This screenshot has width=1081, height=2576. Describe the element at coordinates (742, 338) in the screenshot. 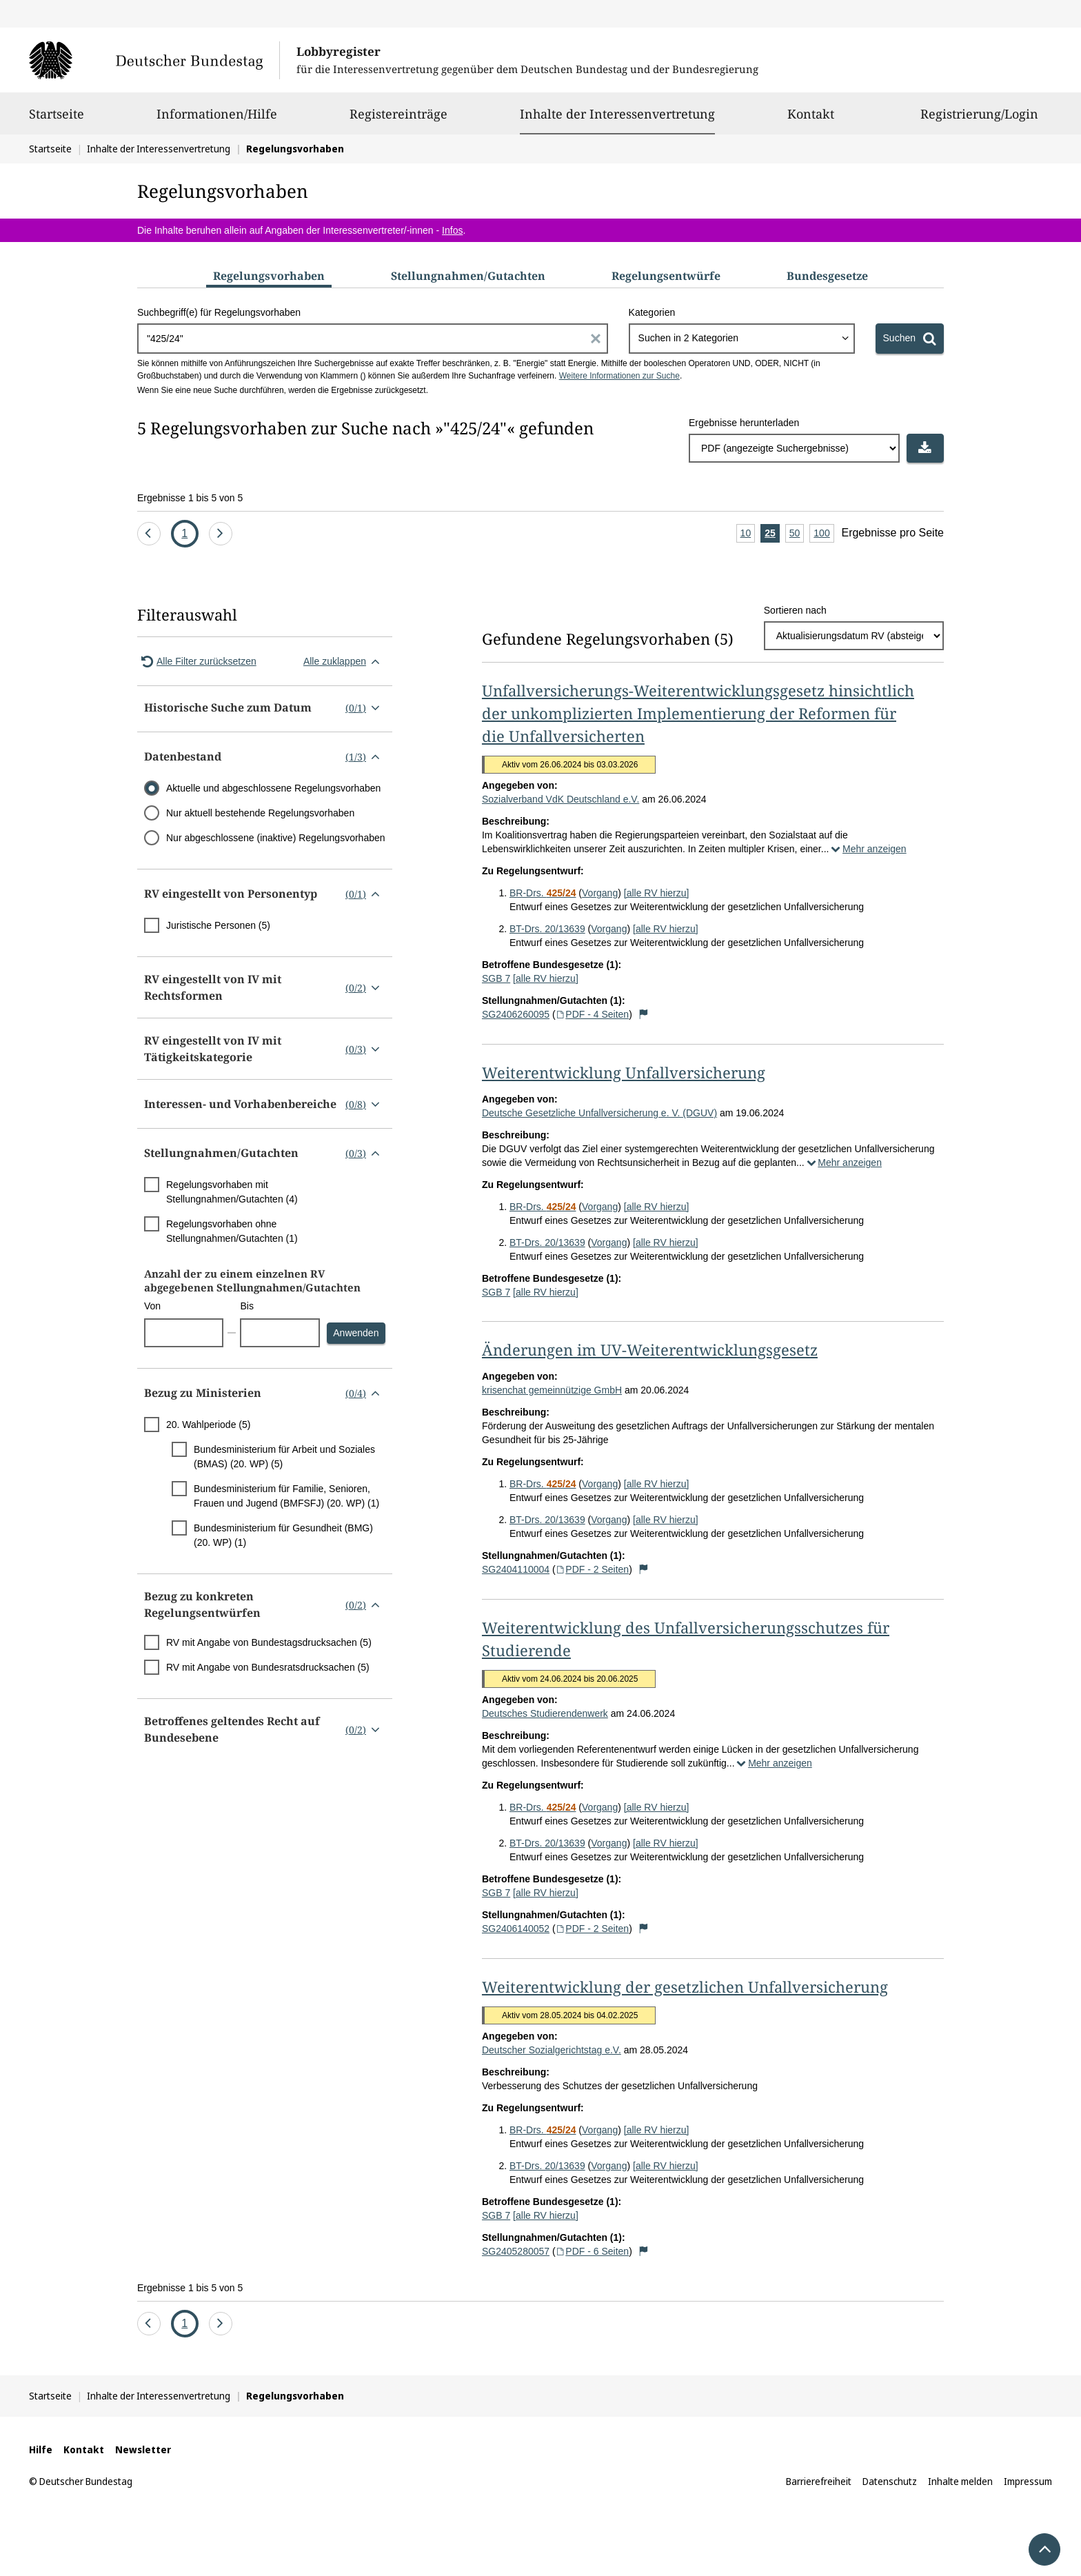

I see `[combobox]` at that location.